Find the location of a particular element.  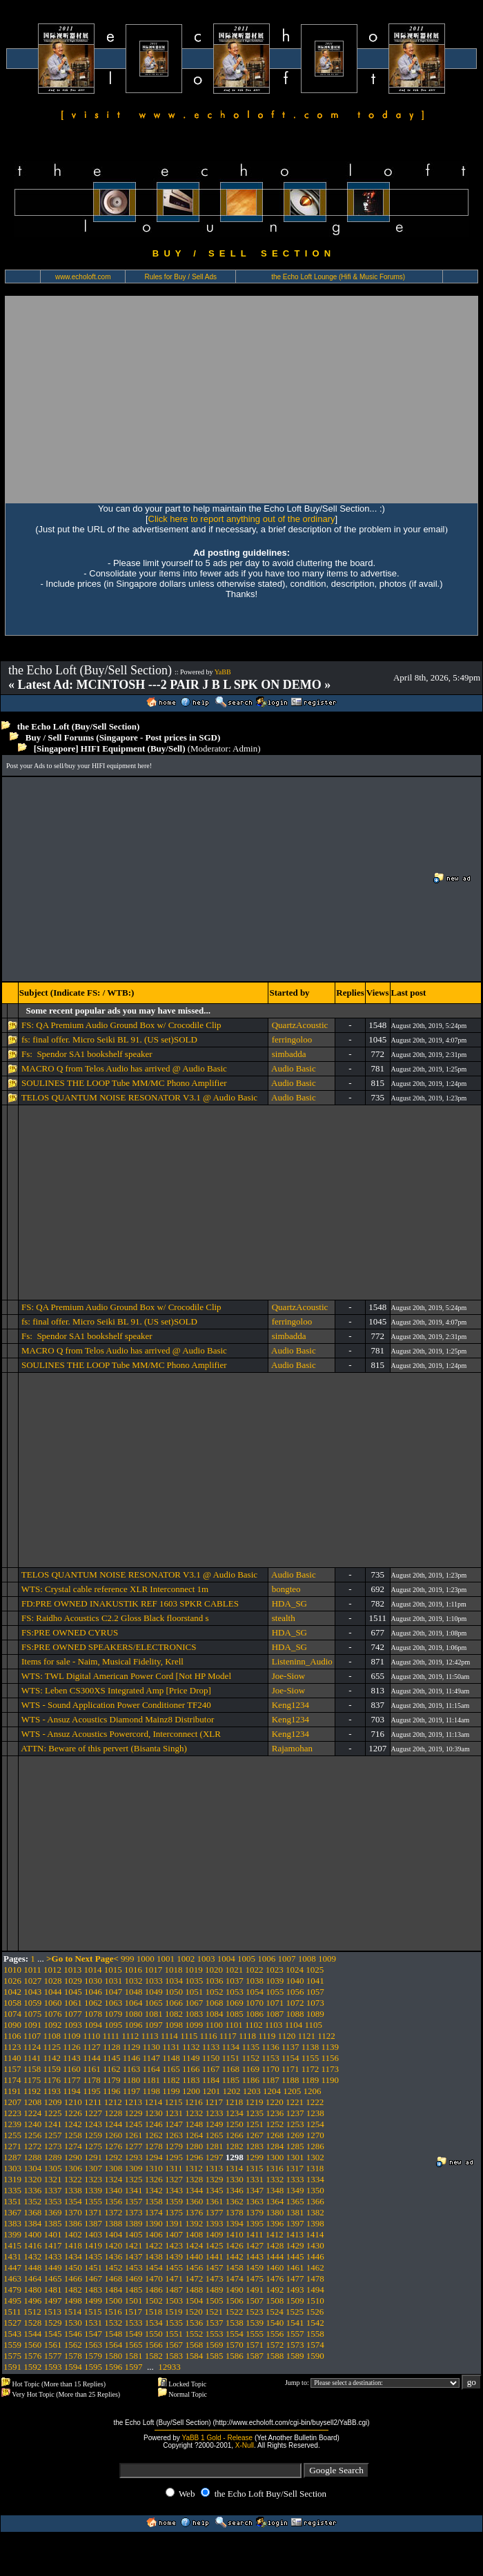

1572 is located at coordinates (275, 2344).